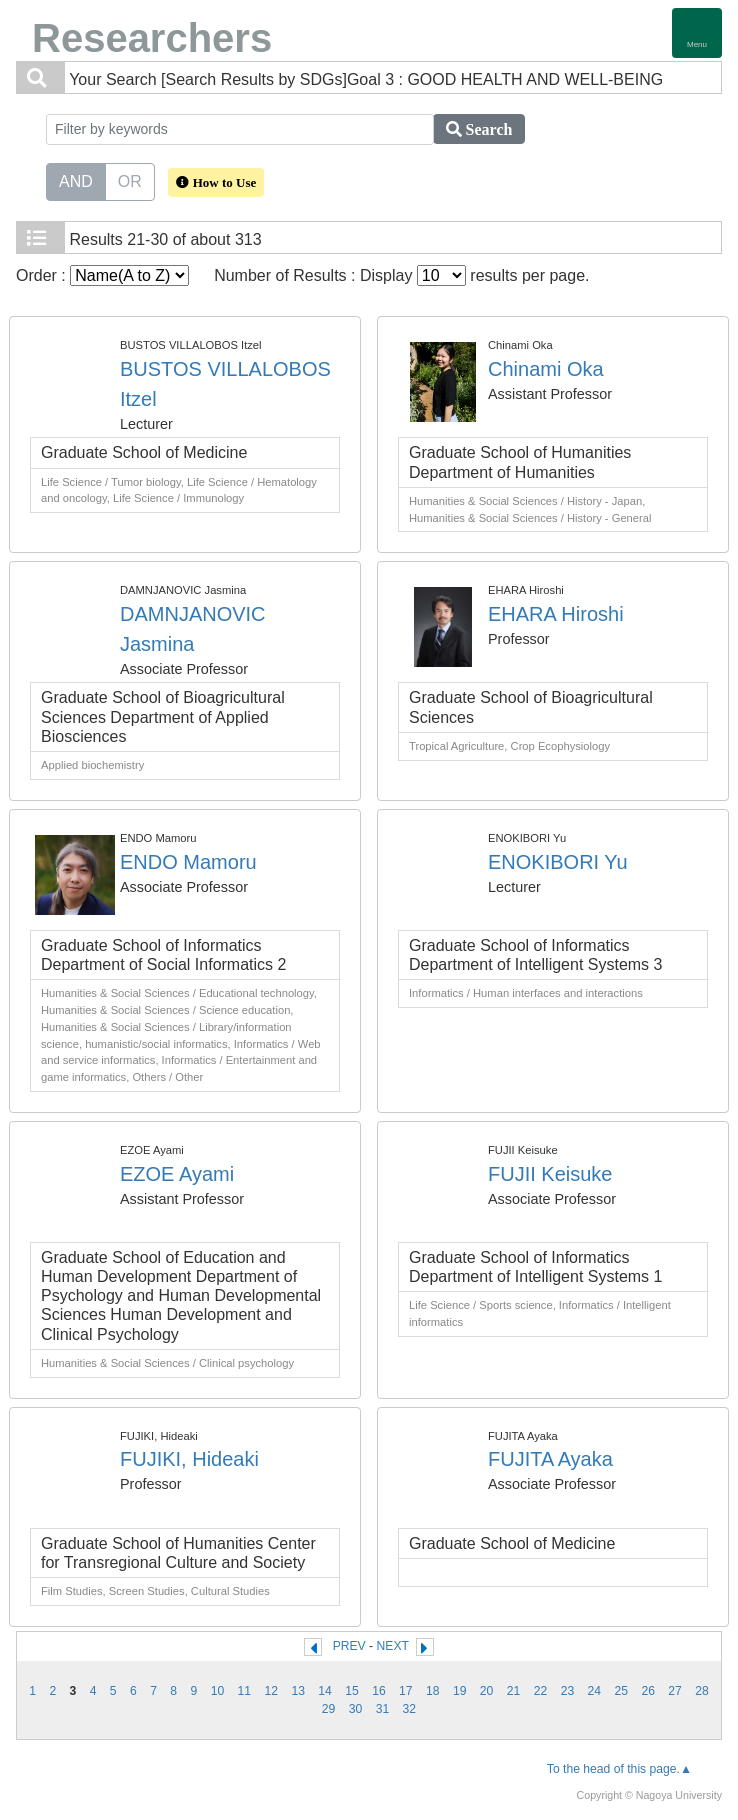 The image size is (738, 1820). What do you see at coordinates (460, 1691) in the screenshot?
I see `19` at bounding box center [460, 1691].